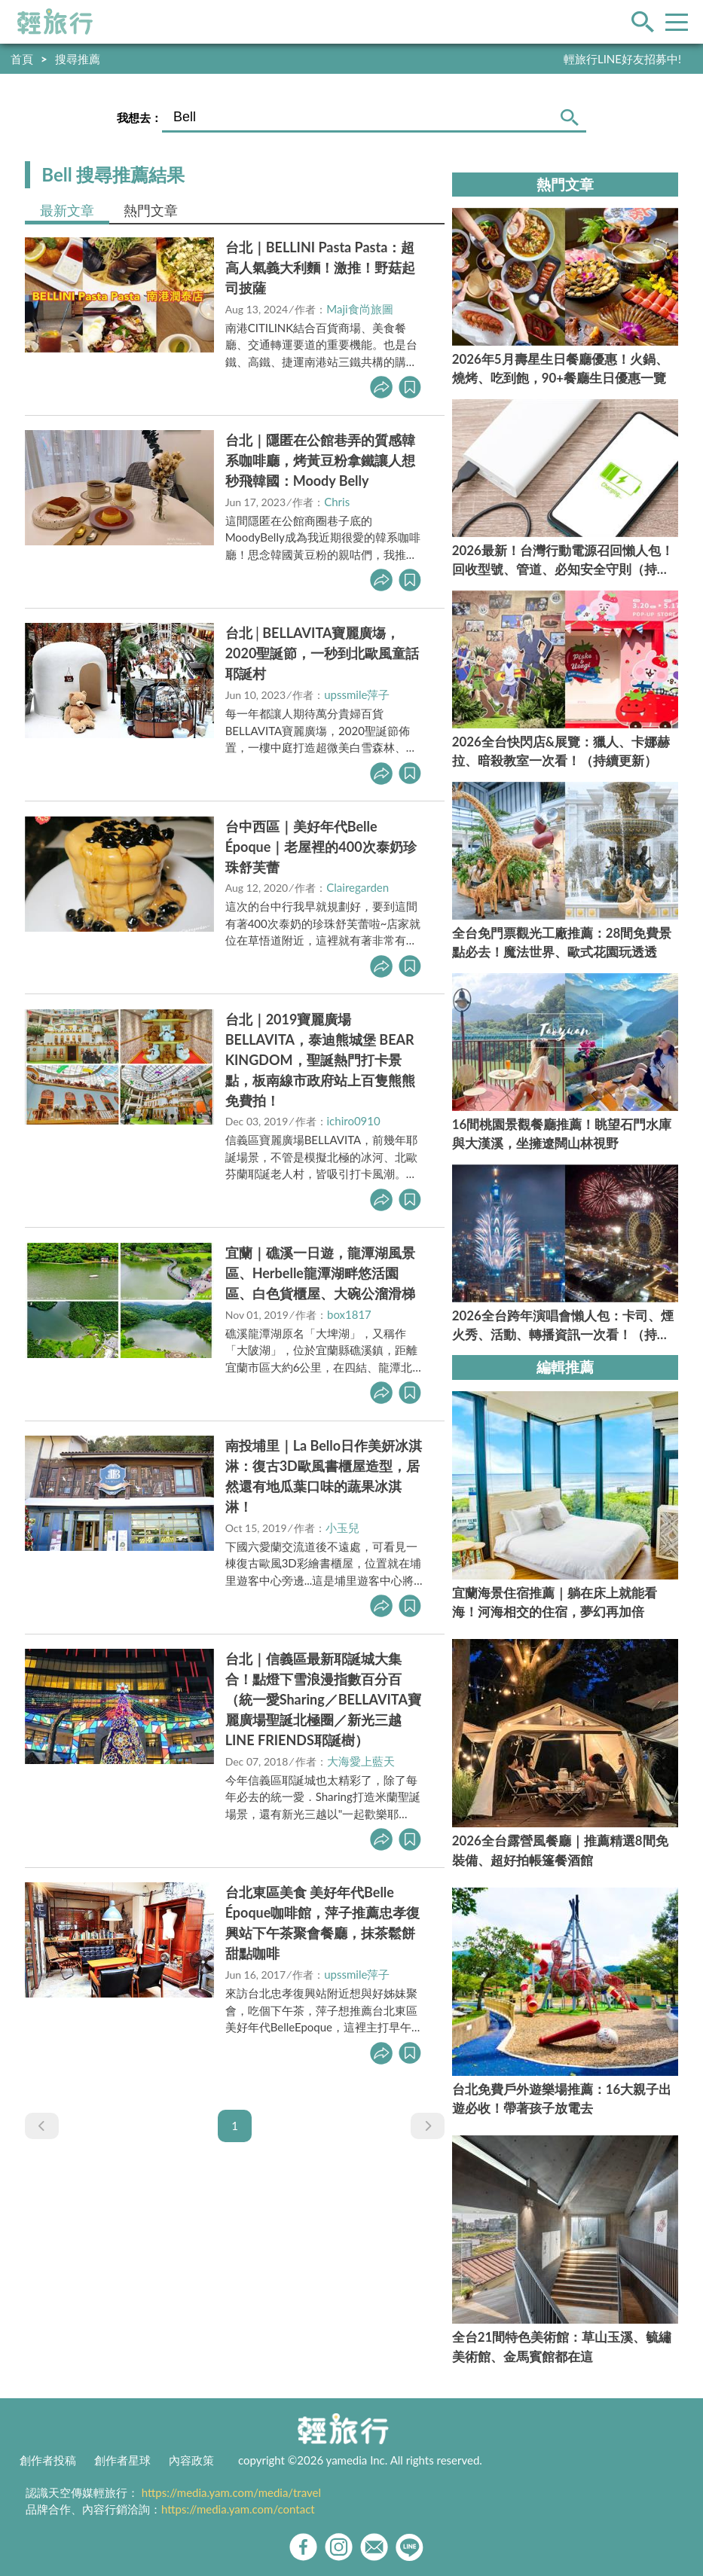 Image resolution: width=703 pixels, height=2576 pixels. Describe the element at coordinates (48, 2460) in the screenshot. I see `創作者投稿` at that location.